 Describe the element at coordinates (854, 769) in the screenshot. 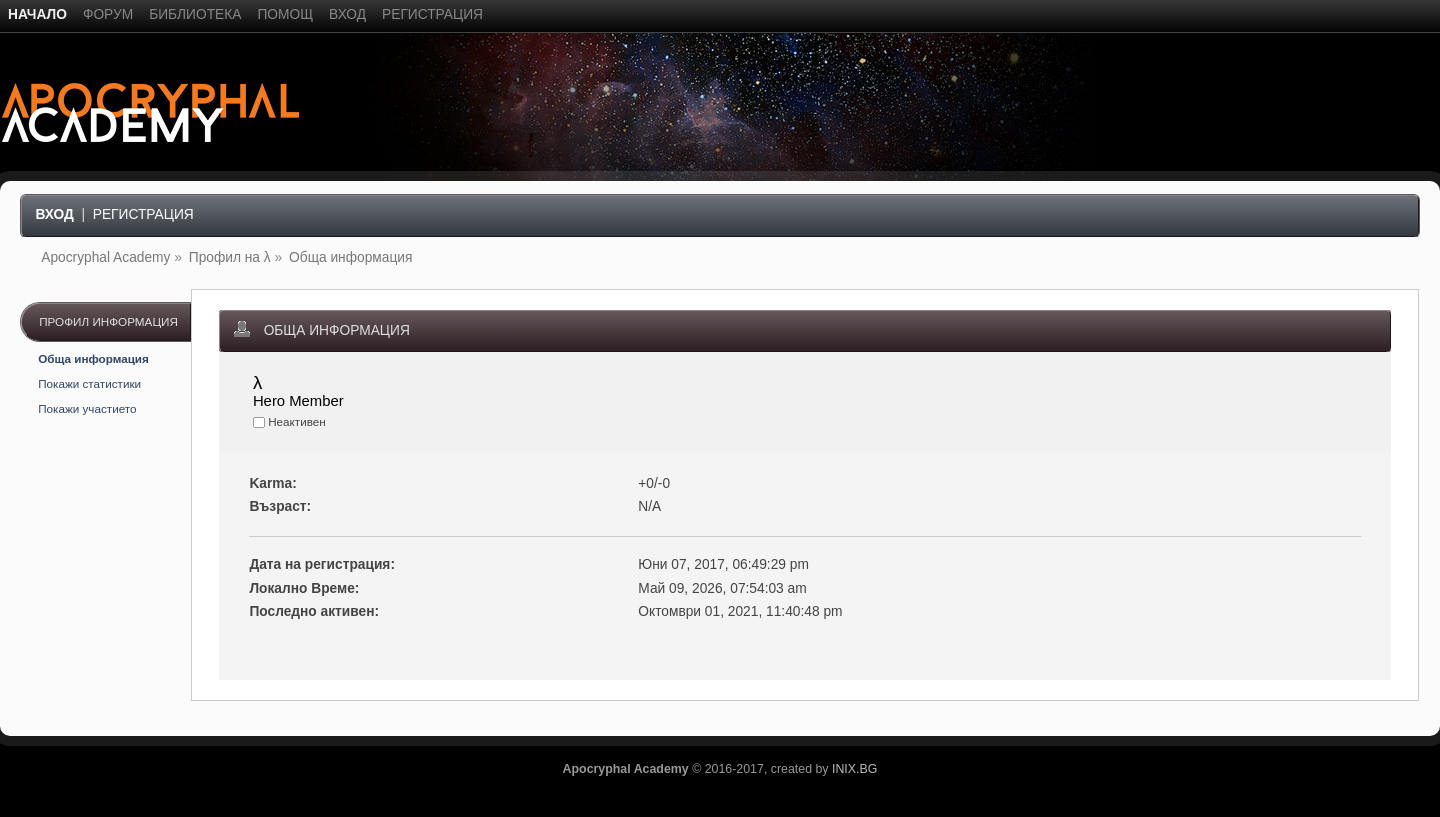

I see `INIX.BG` at that location.